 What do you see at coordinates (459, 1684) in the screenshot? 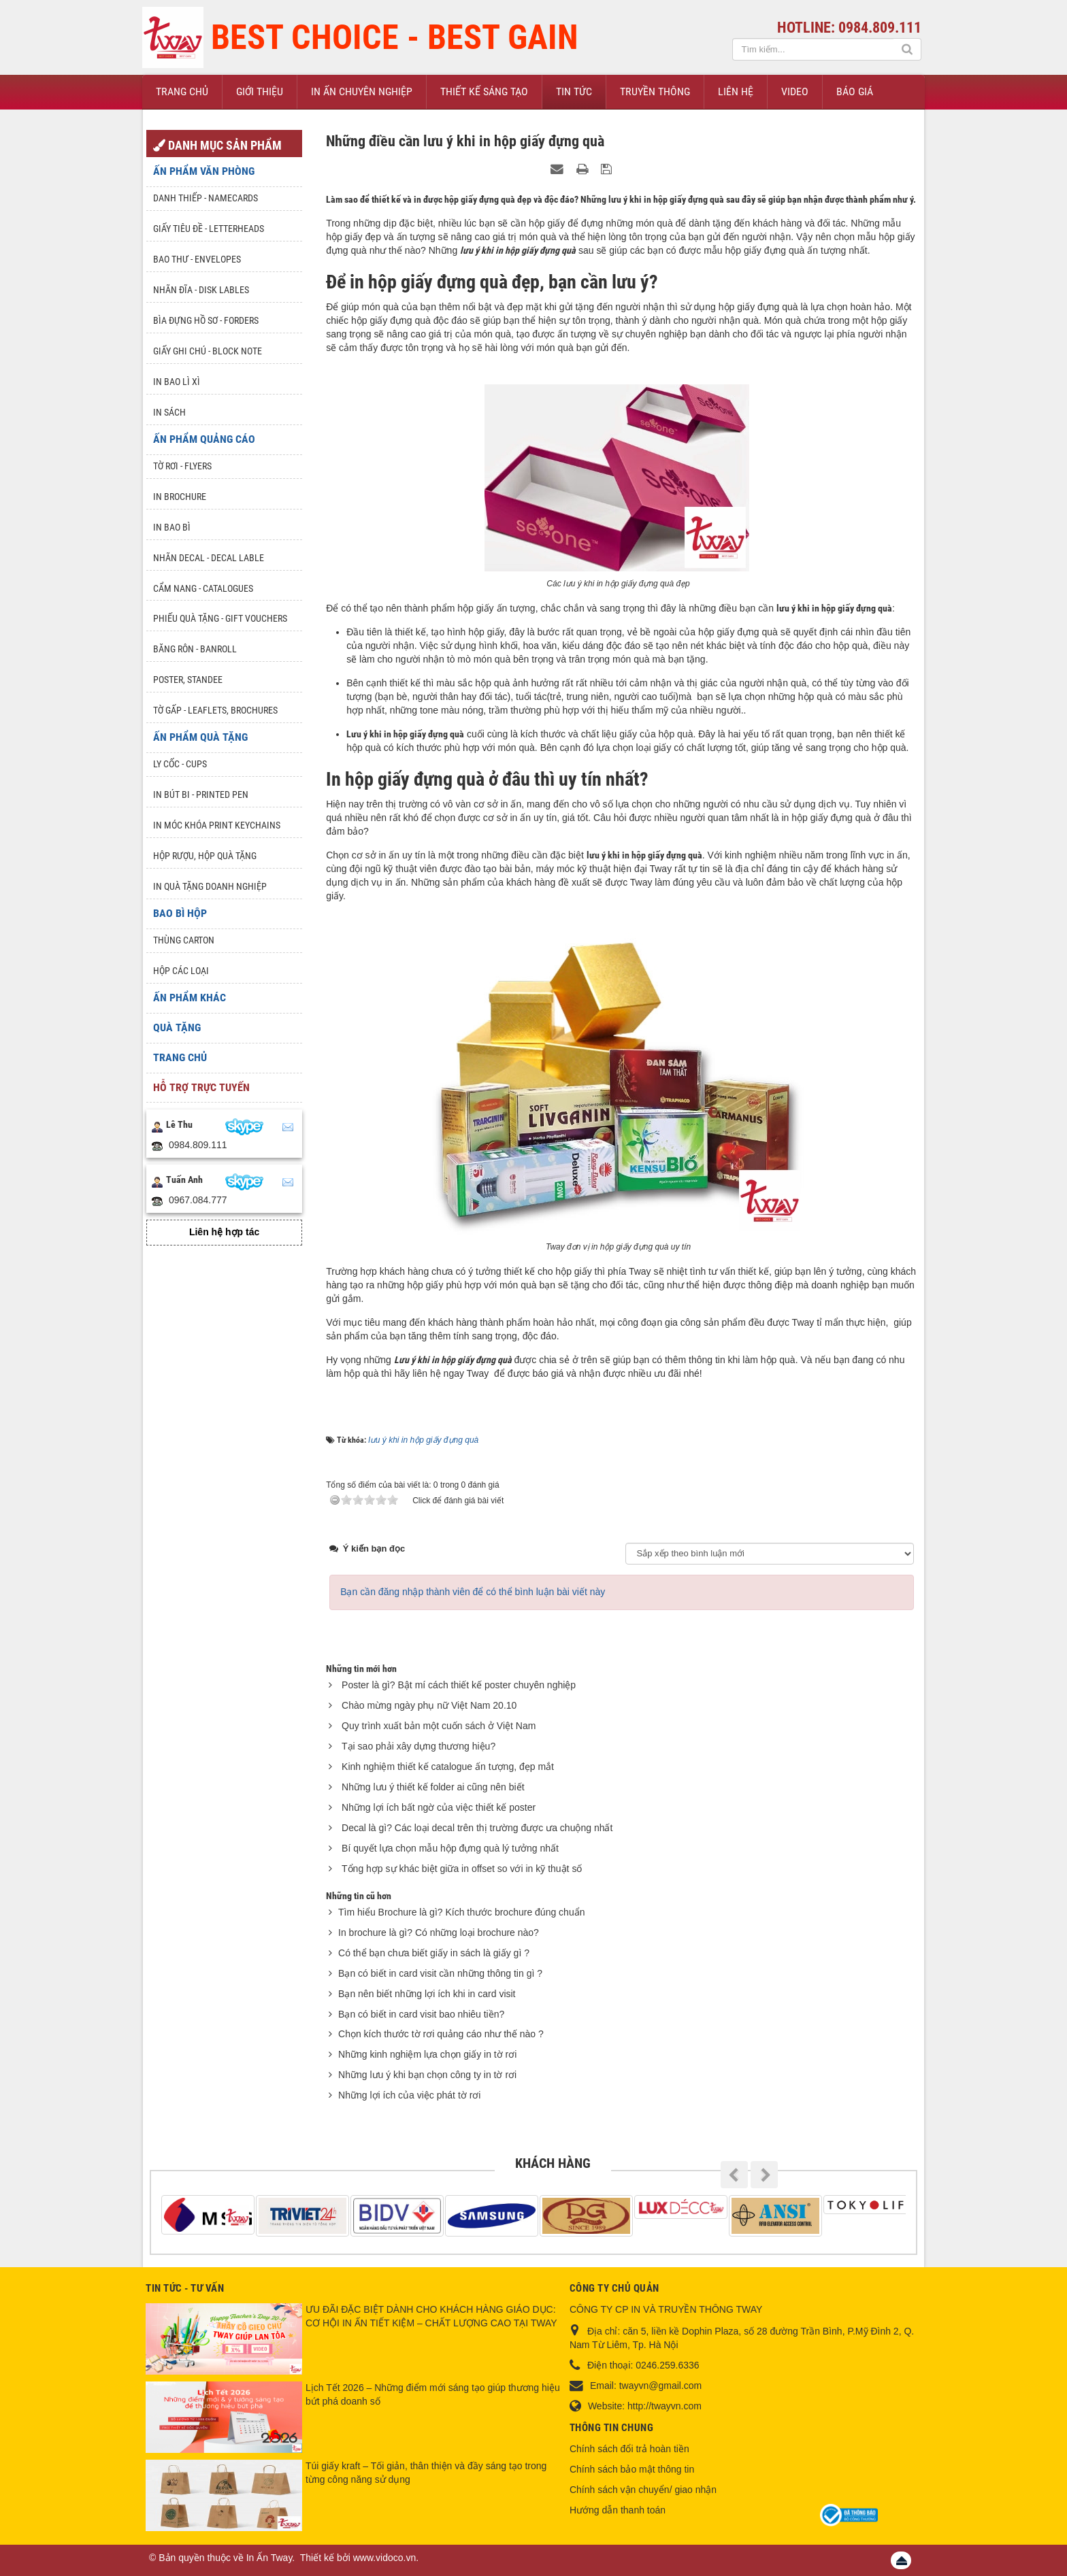
I see `Poster là gì? Bật mí cách thiết kế poster chuyên nghiệp` at bounding box center [459, 1684].